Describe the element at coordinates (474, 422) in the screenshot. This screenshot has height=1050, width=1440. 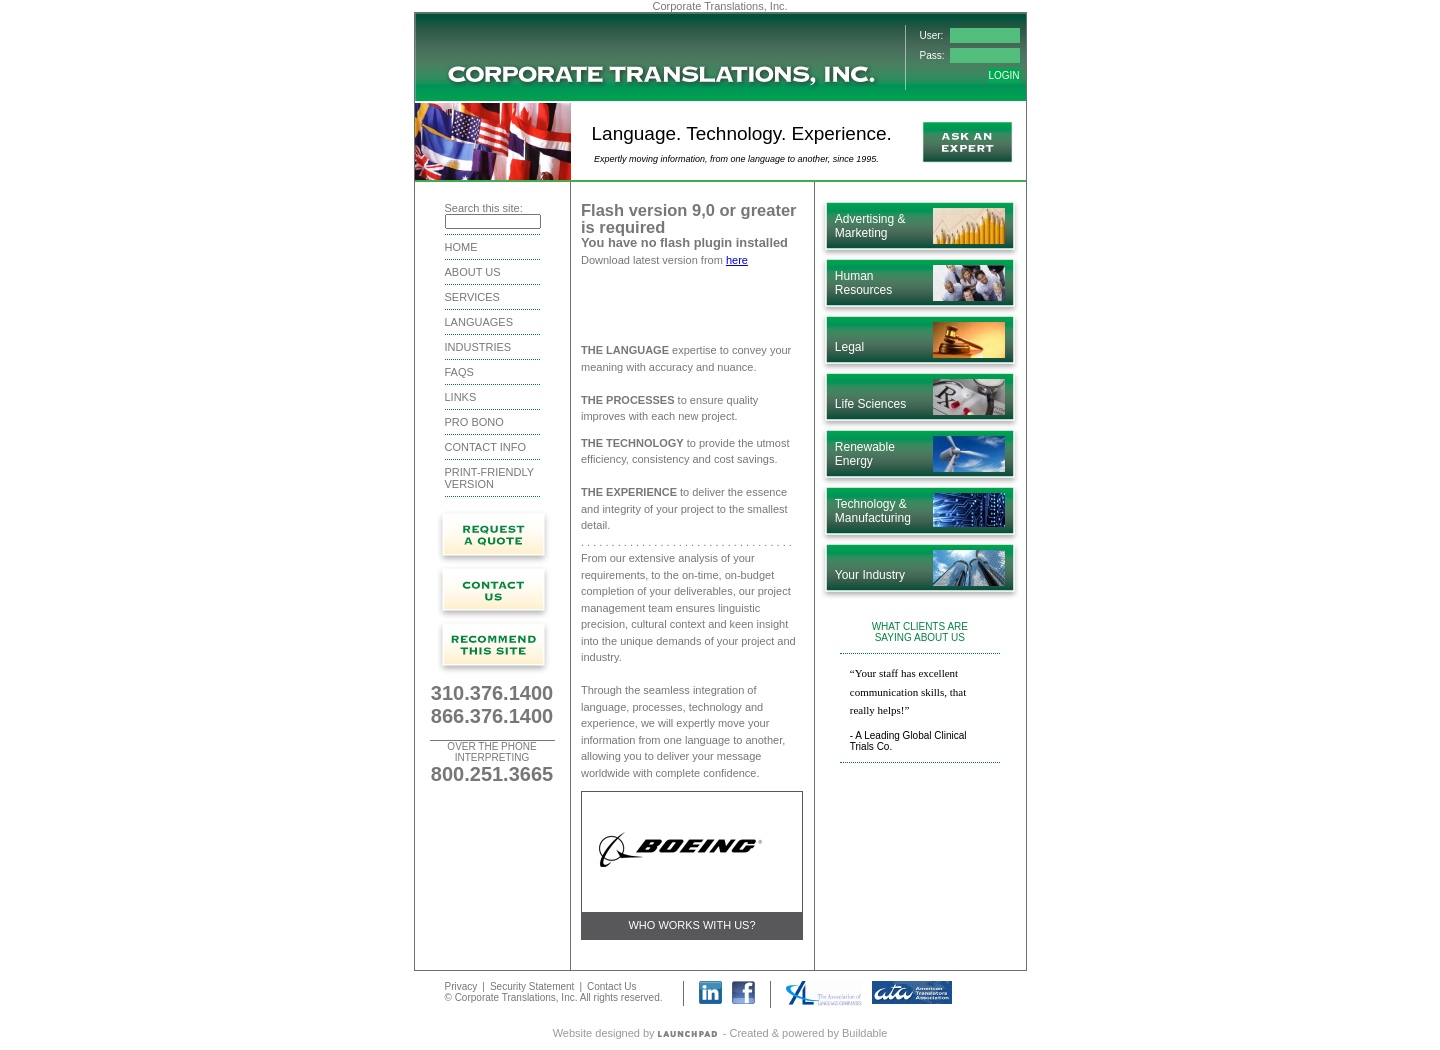
I see `Pro Bono` at that location.